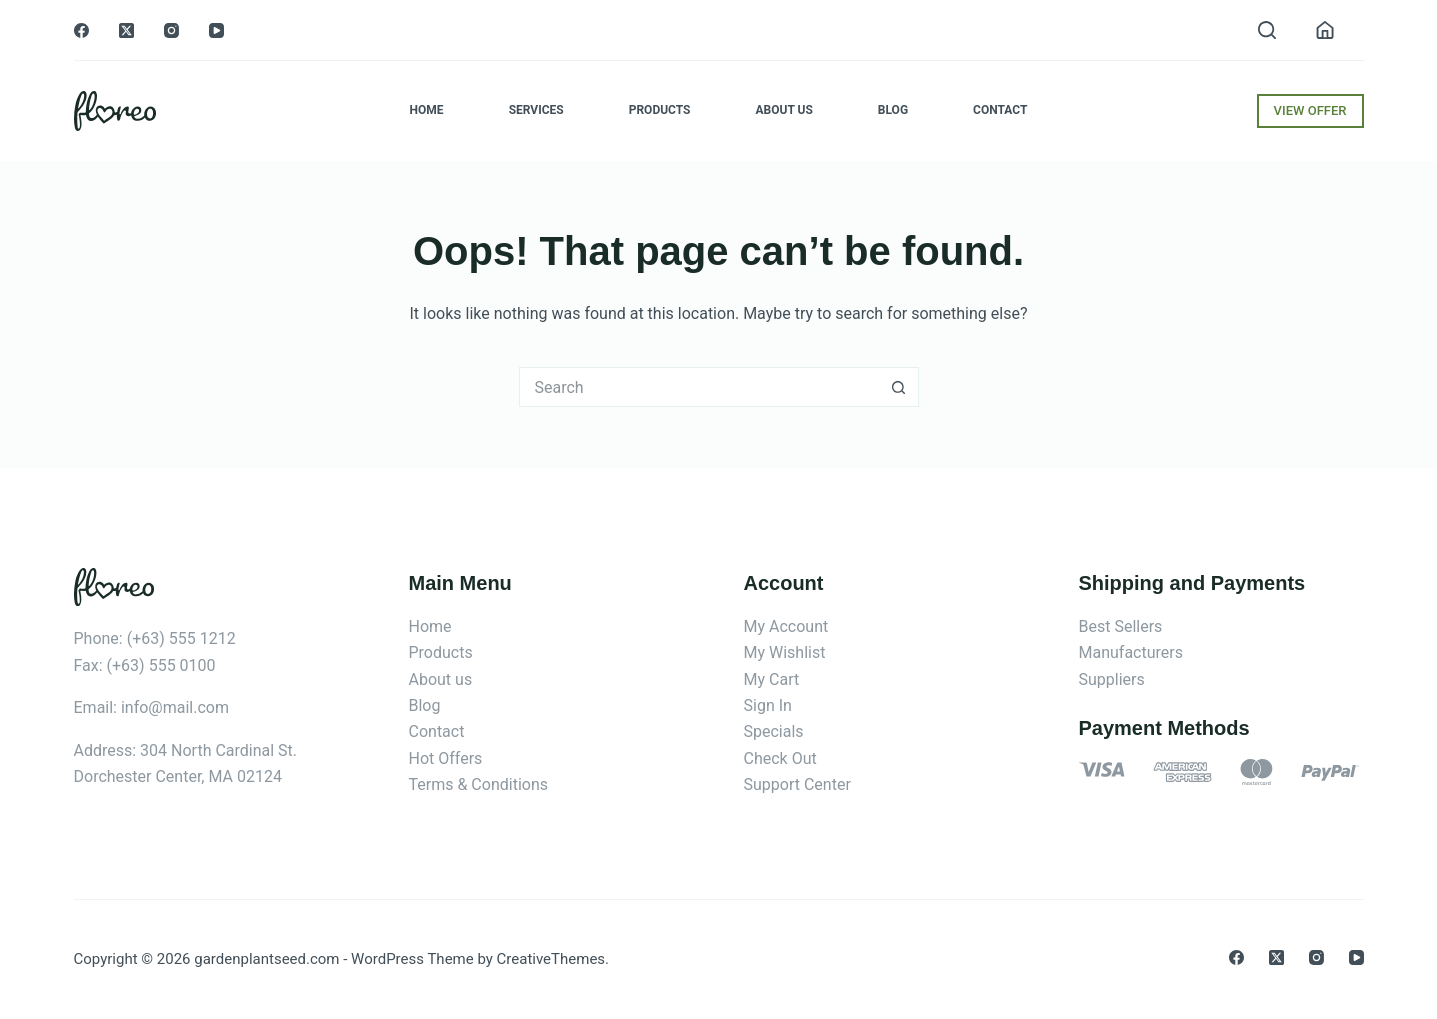 This screenshot has height=1019, width=1437. I want to click on Suppliers, so click(1112, 679).